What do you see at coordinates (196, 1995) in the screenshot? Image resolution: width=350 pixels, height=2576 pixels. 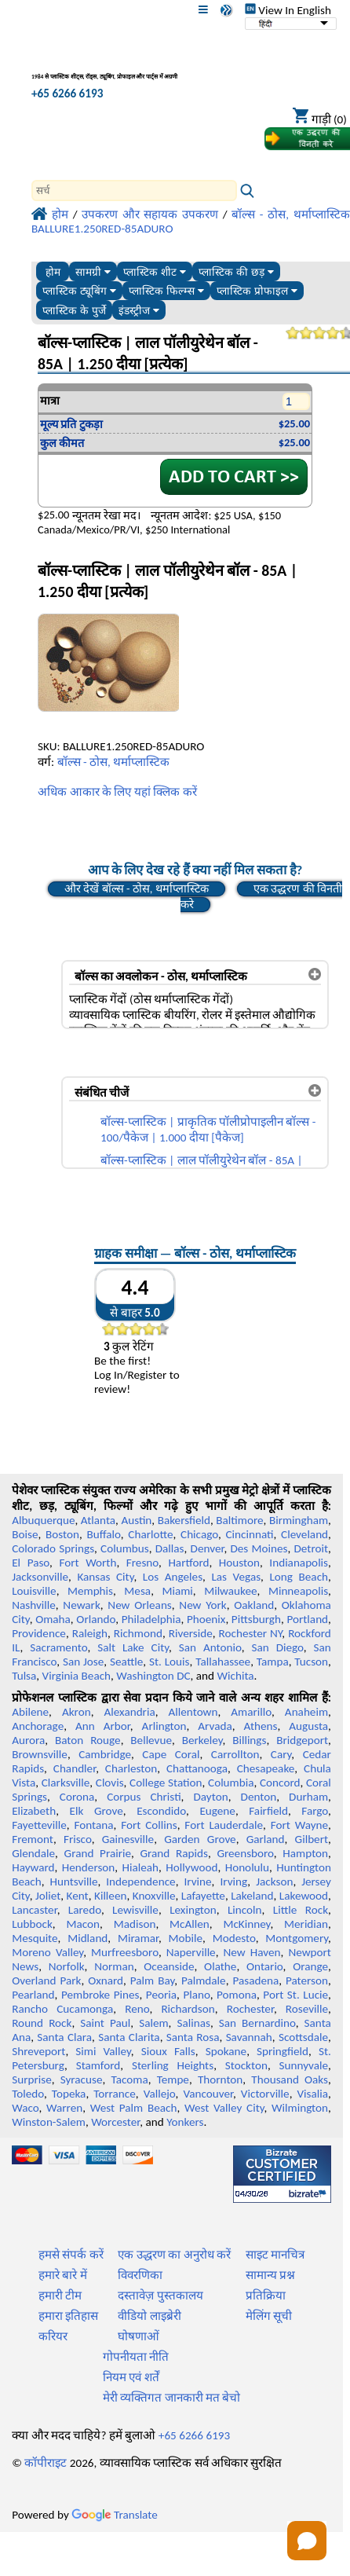 I see `Plano` at bounding box center [196, 1995].